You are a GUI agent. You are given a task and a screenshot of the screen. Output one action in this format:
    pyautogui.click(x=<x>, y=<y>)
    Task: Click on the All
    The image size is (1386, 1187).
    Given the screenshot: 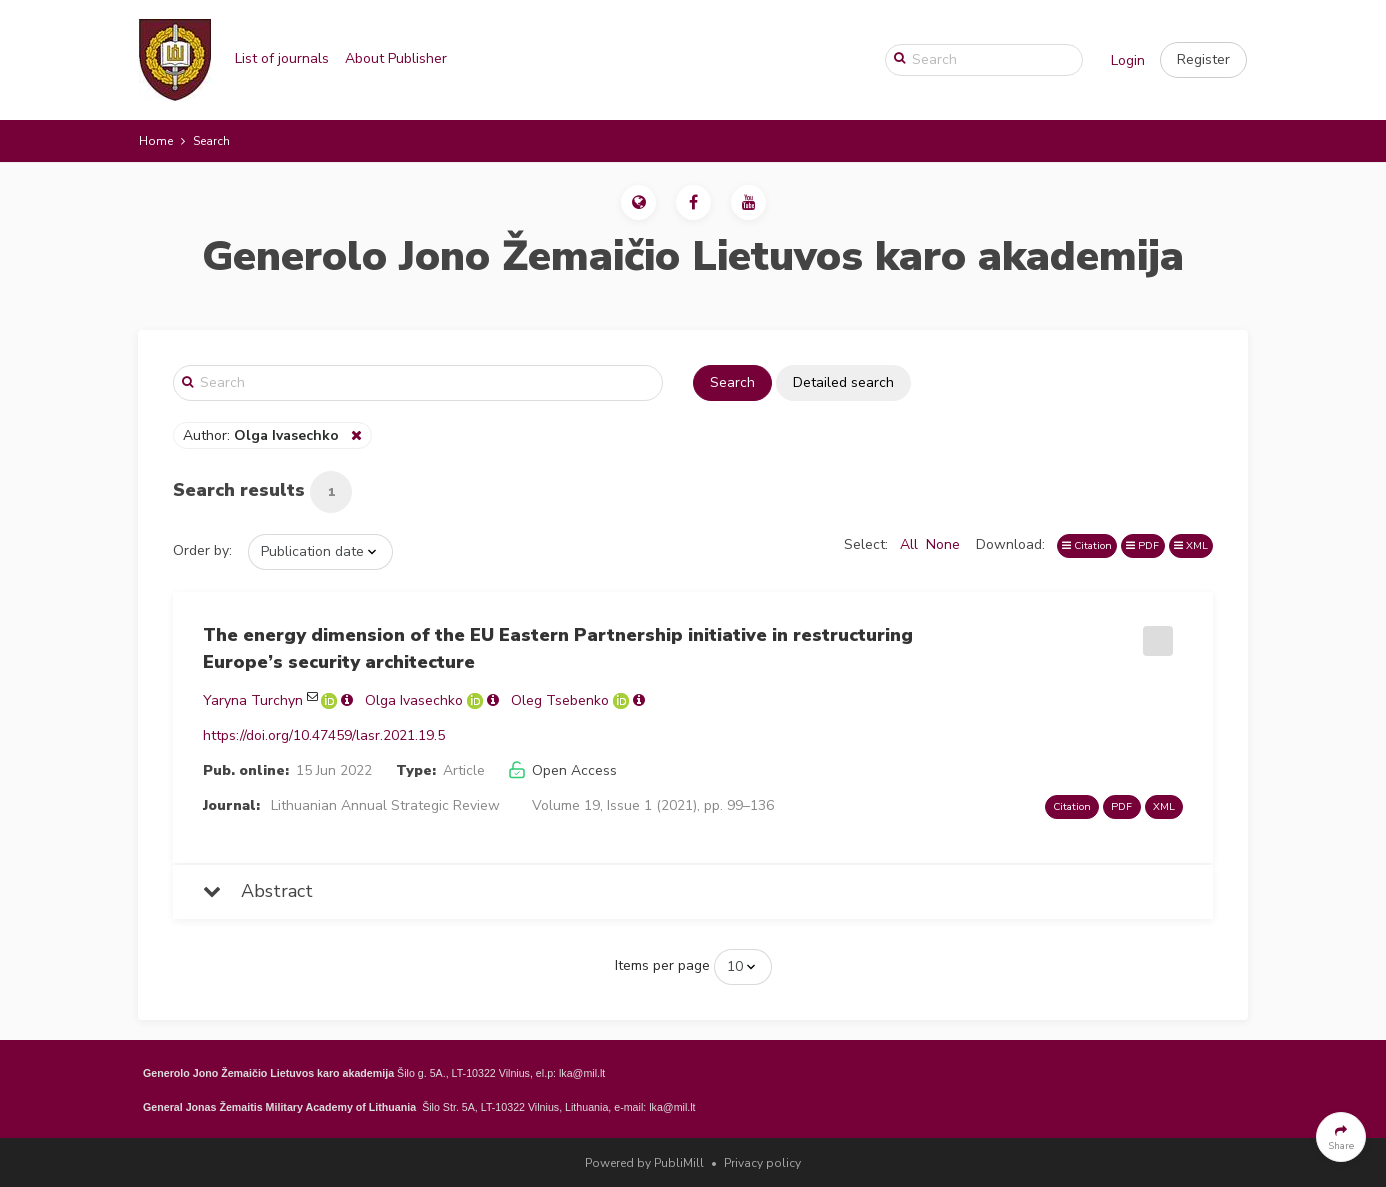 What is the action you would take?
    pyautogui.click(x=909, y=544)
    